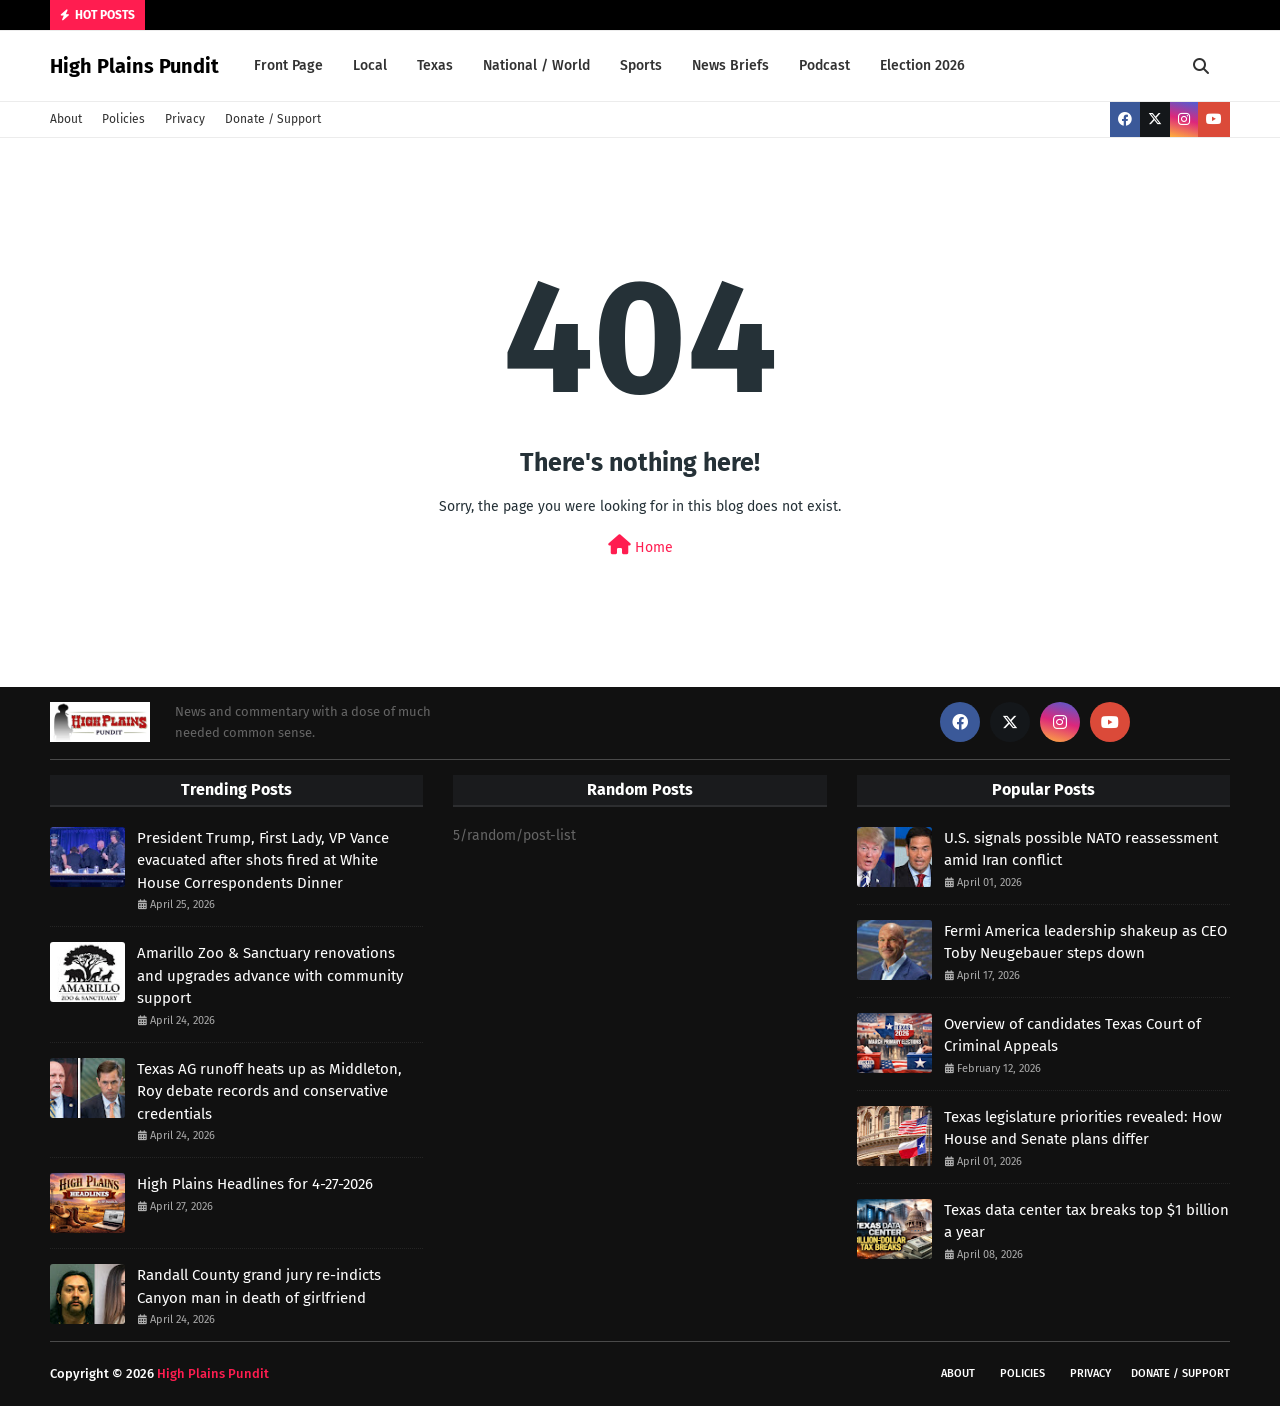 The image size is (1280, 1406). Describe the element at coordinates (185, 119) in the screenshot. I see `Privacy` at that location.